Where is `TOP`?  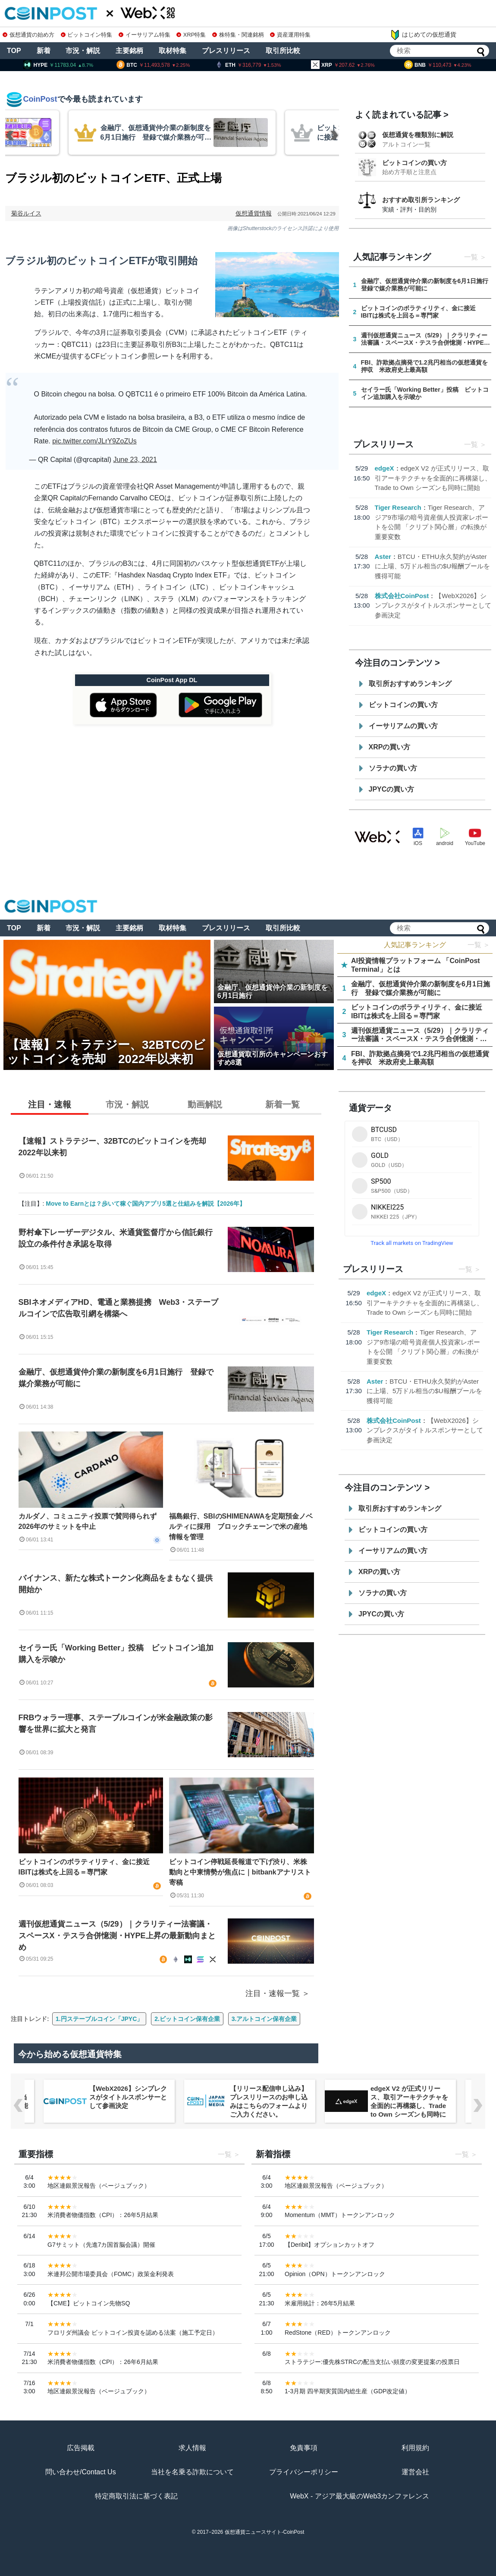 TOP is located at coordinates (14, 50).